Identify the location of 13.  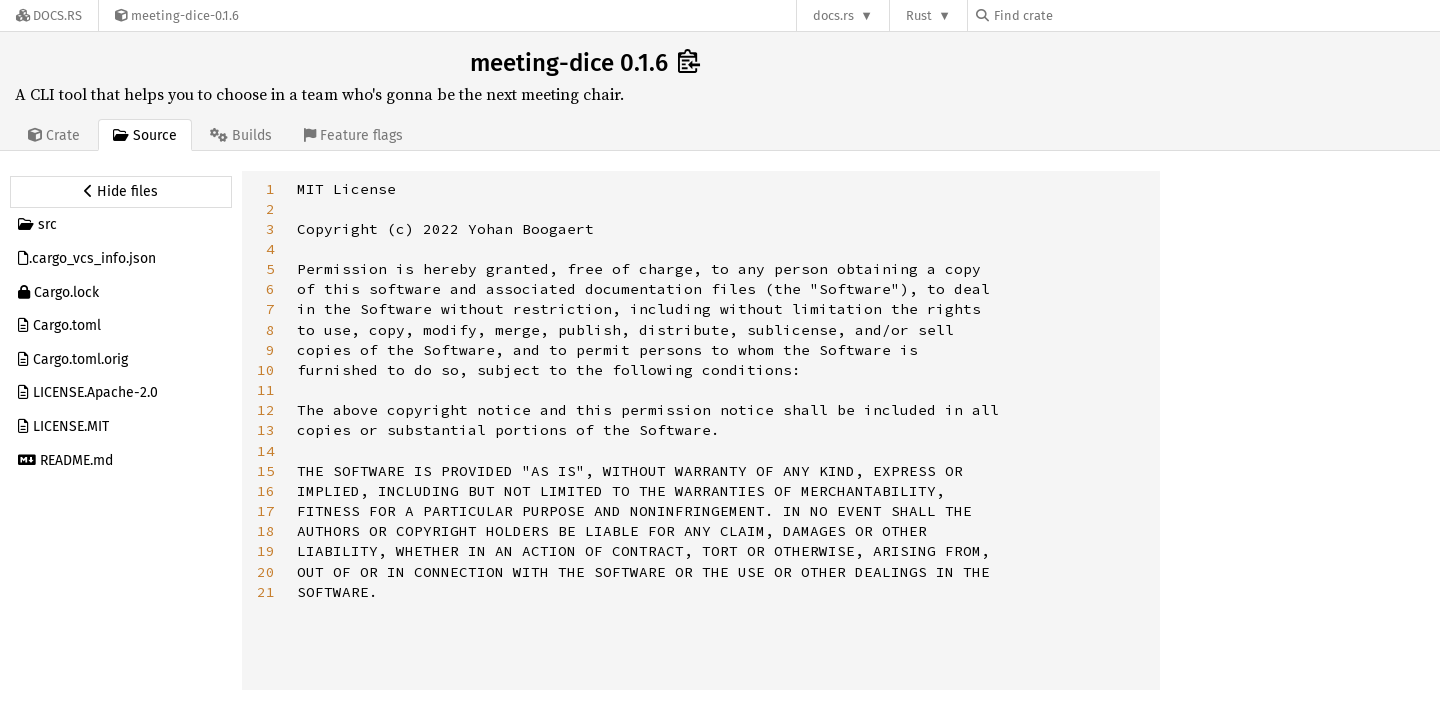
(266, 430).